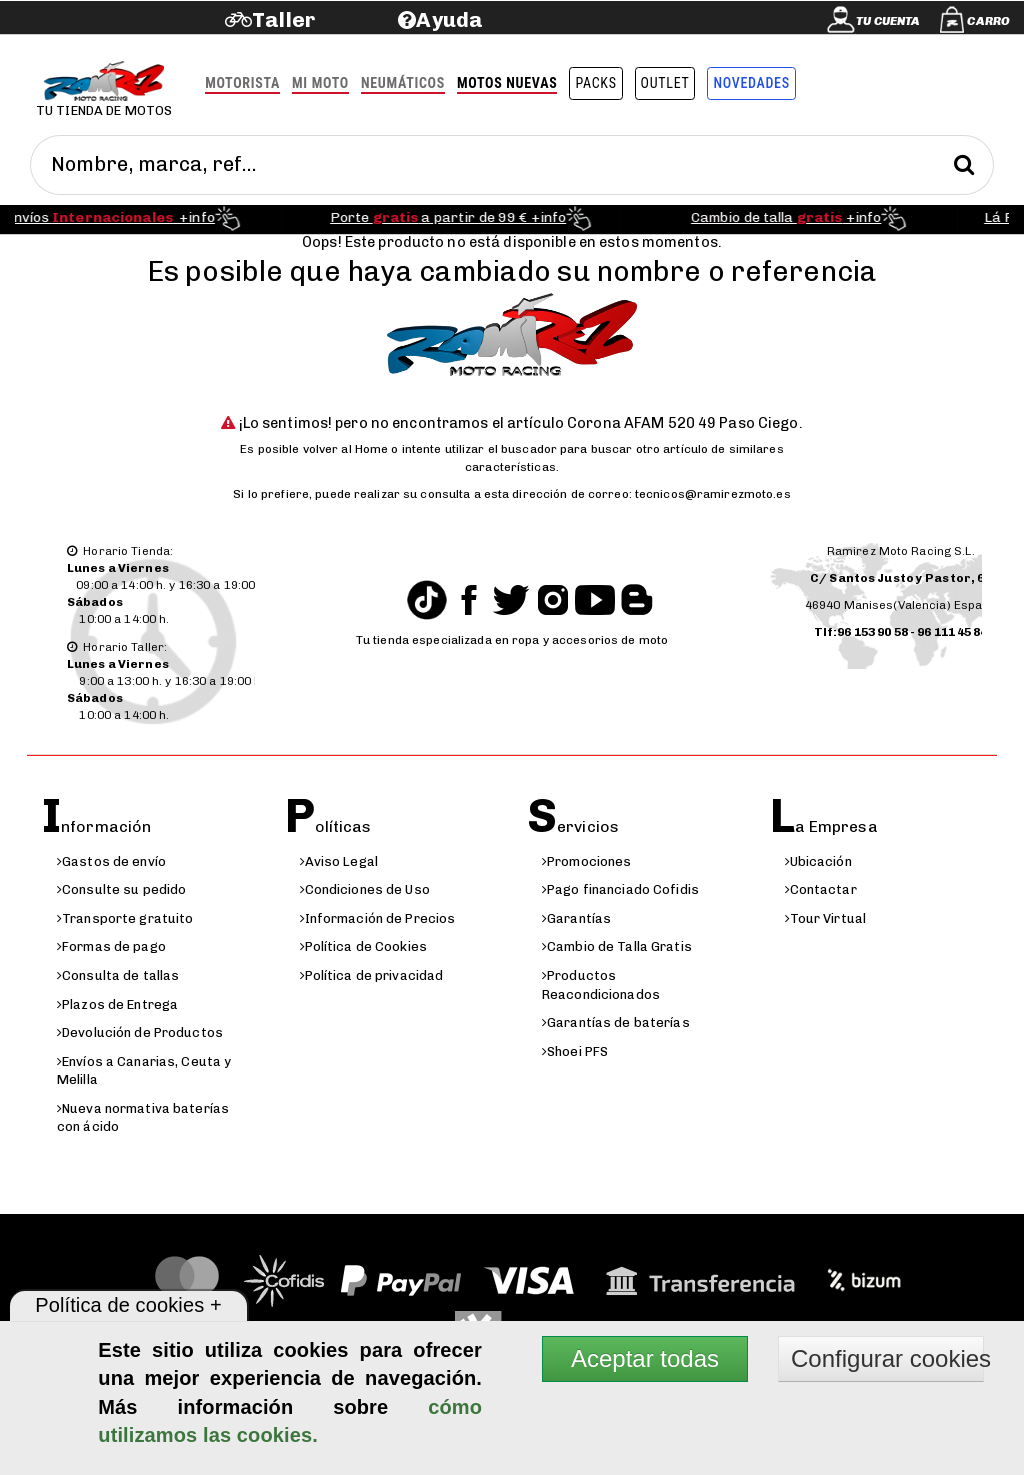  What do you see at coordinates (121, 889) in the screenshot?
I see `Consulte su pedido` at bounding box center [121, 889].